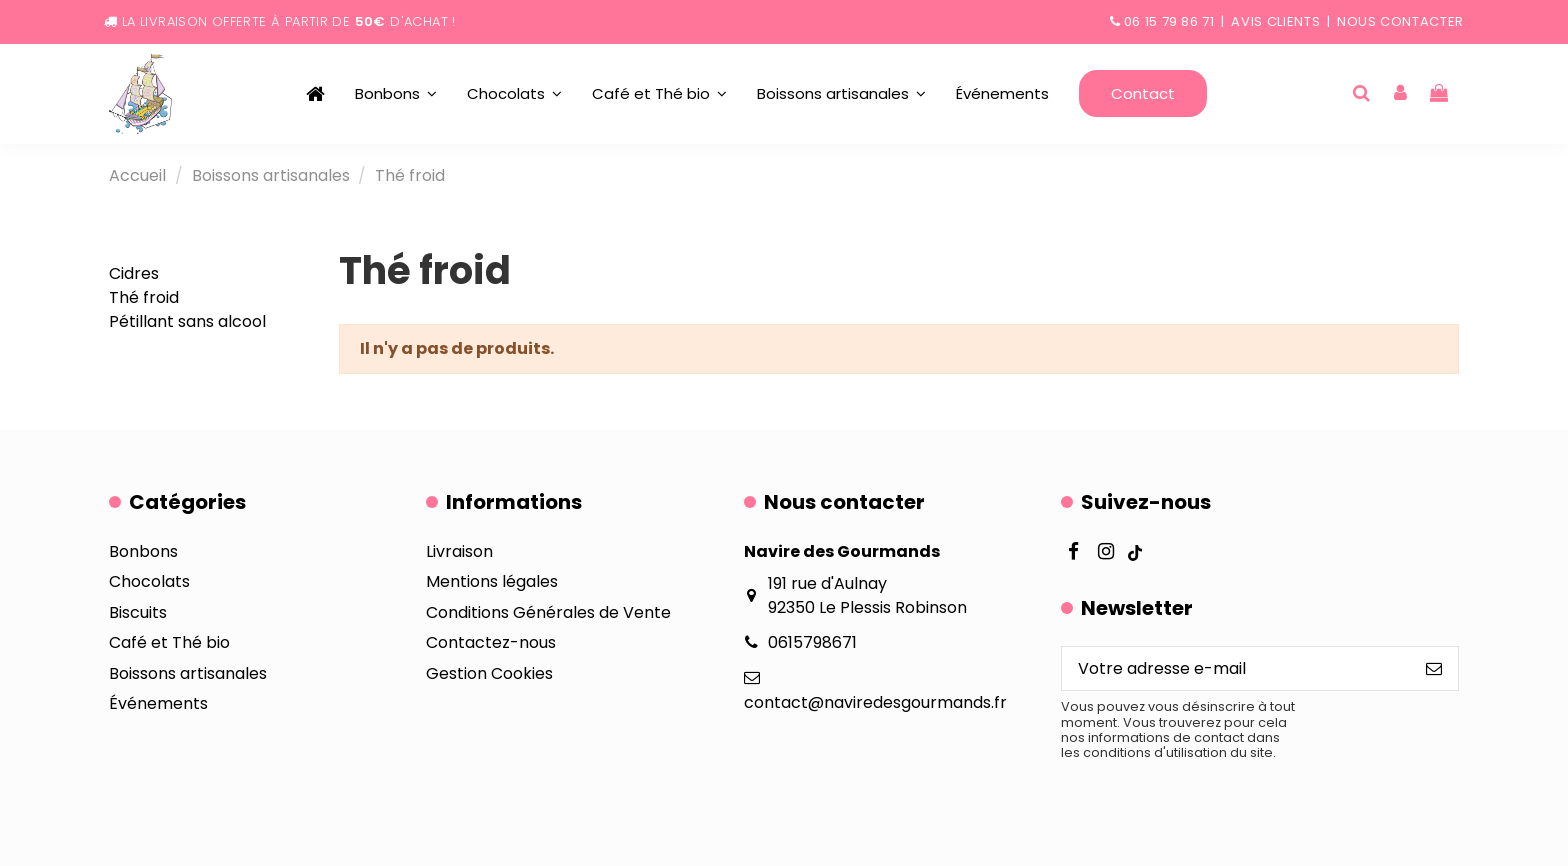 Image resolution: width=1568 pixels, height=866 pixels. I want to click on Thé froid, so click(144, 297).